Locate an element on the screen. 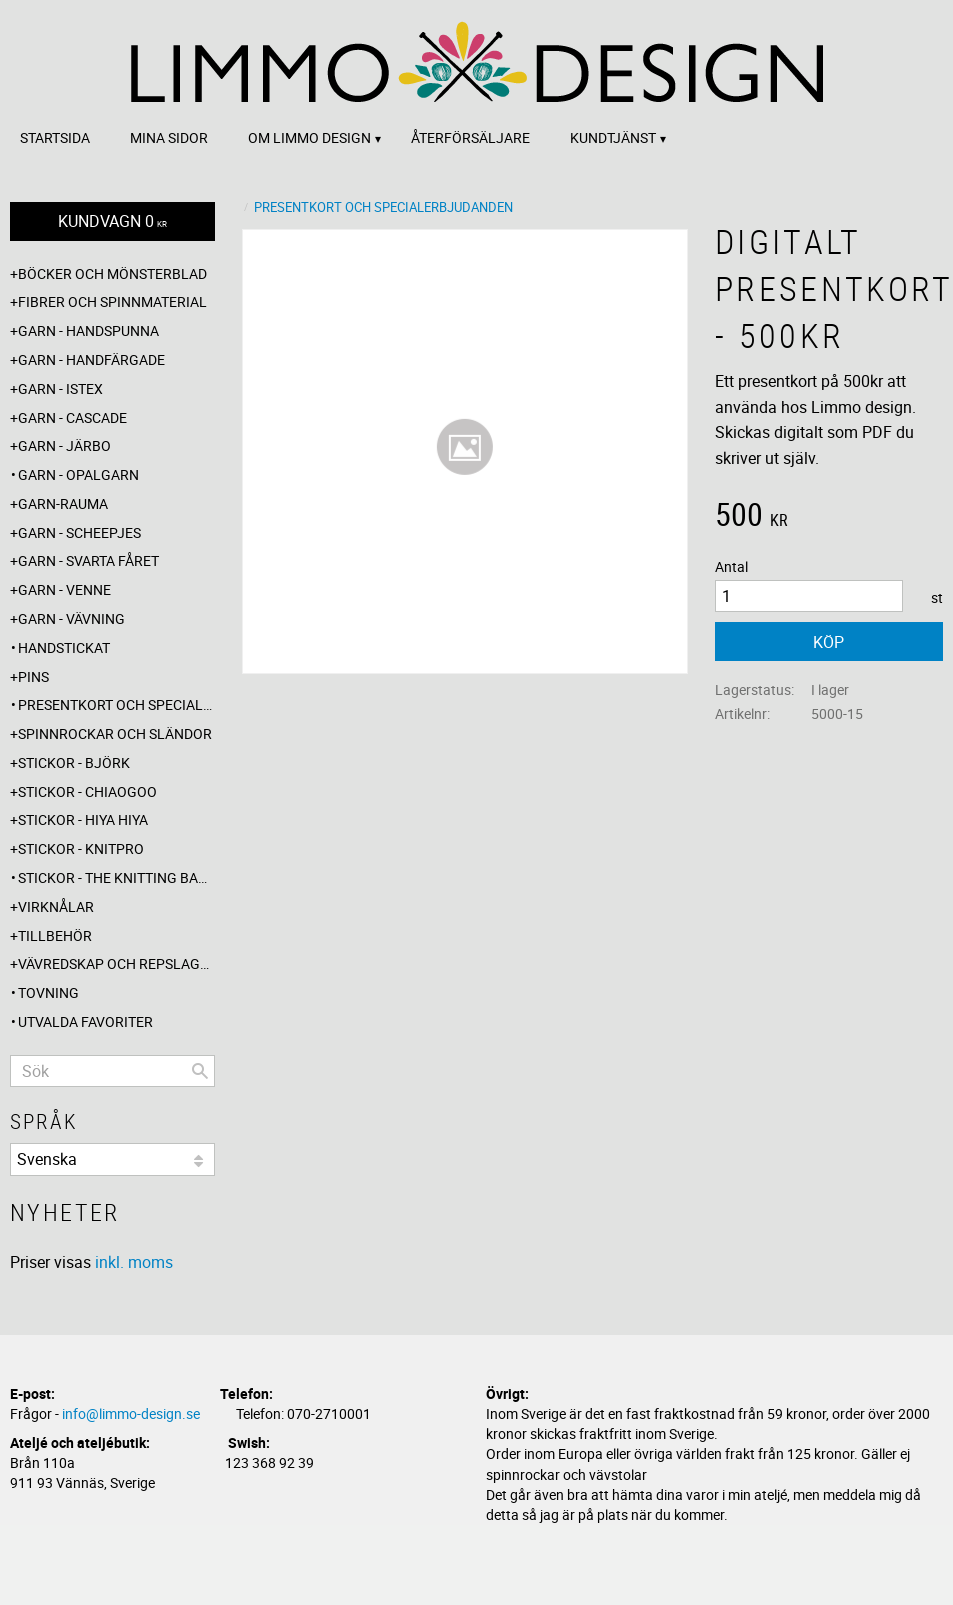 The image size is (953, 1605). Garn - Handfärgade [menuitem] is located at coordinates (91, 359).